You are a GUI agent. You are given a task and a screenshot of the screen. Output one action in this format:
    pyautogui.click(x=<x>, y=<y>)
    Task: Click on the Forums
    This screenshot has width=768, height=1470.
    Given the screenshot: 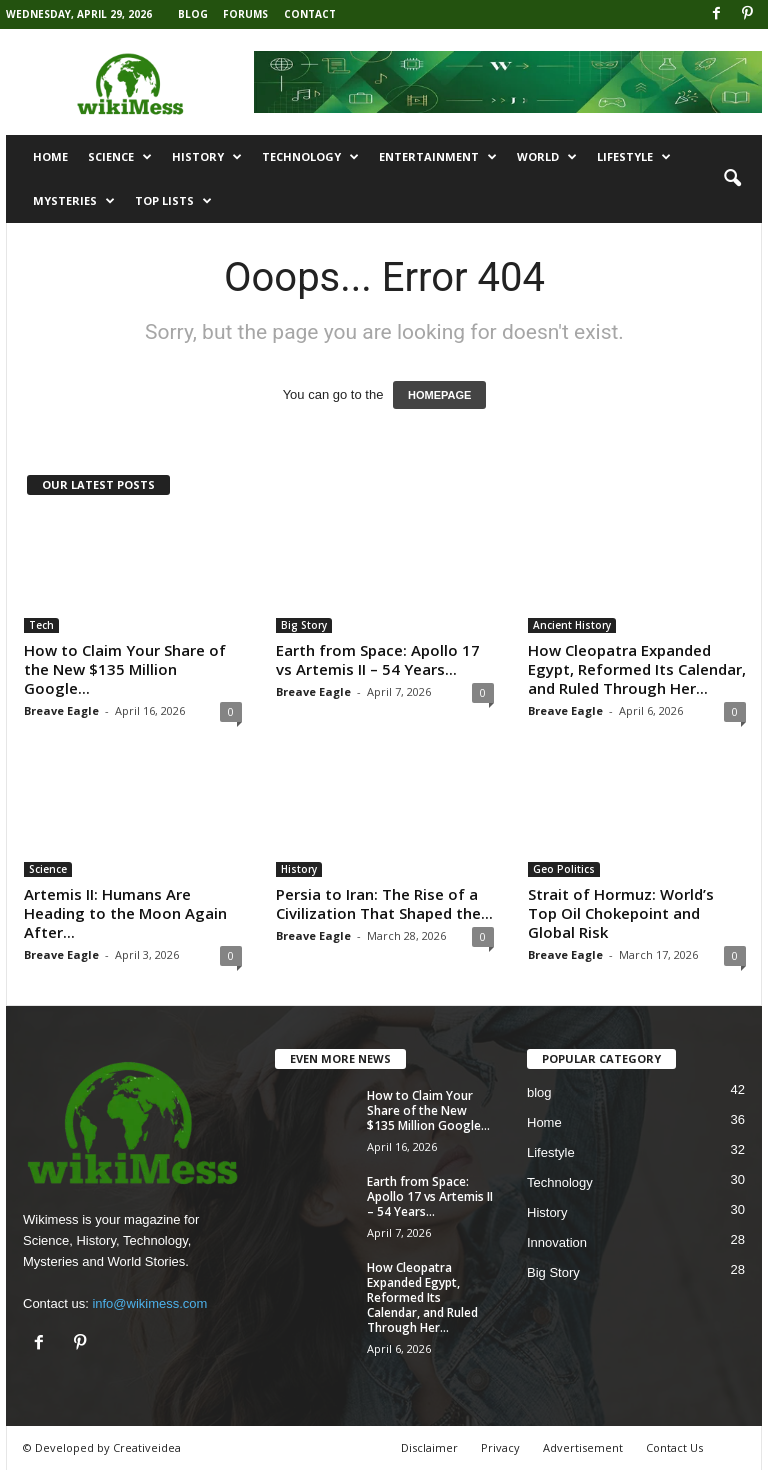 What is the action you would take?
    pyautogui.click(x=245, y=14)
    